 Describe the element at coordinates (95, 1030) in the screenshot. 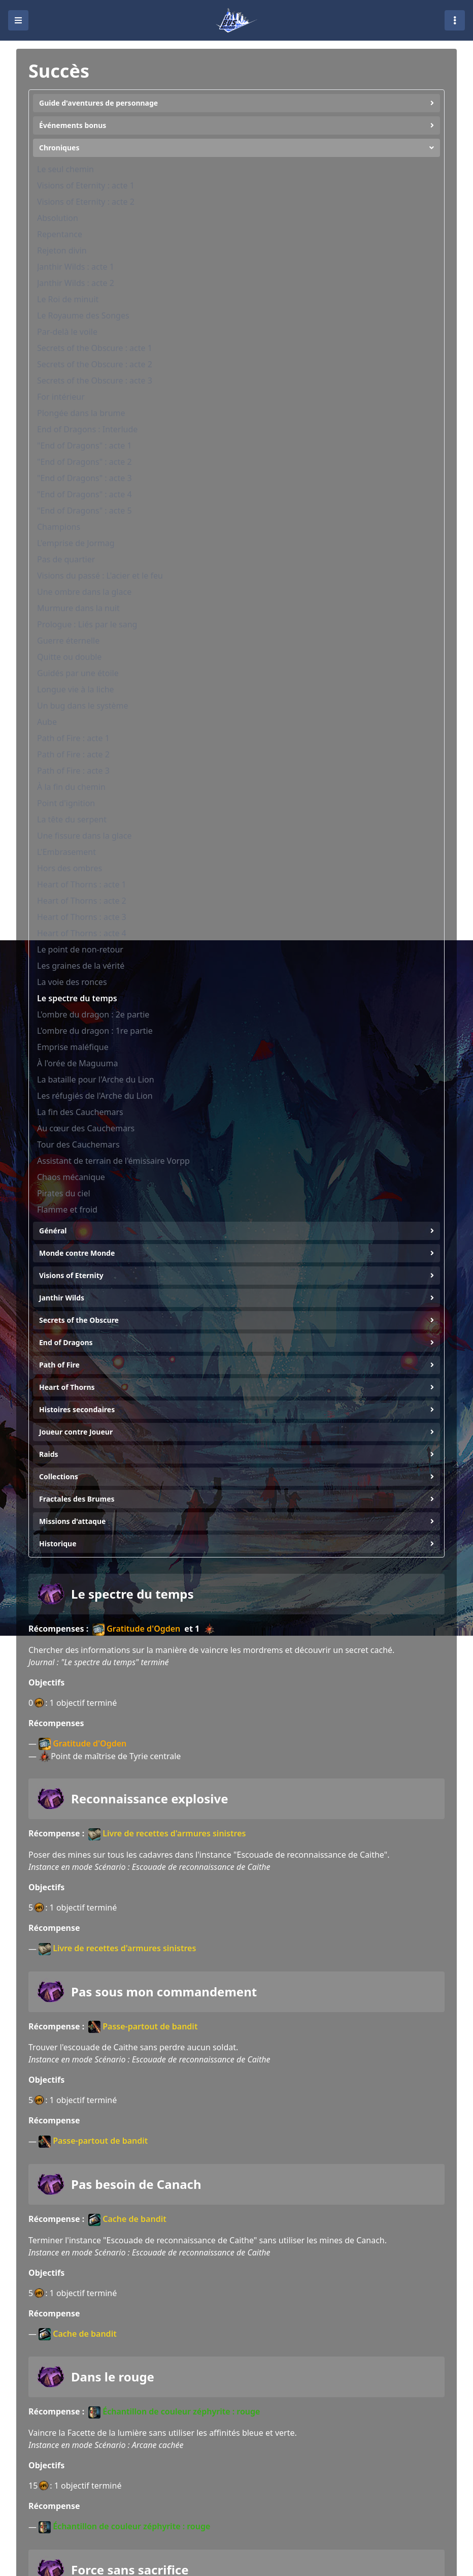

I see `L'ombre du dragon : 1re partie` at that location.